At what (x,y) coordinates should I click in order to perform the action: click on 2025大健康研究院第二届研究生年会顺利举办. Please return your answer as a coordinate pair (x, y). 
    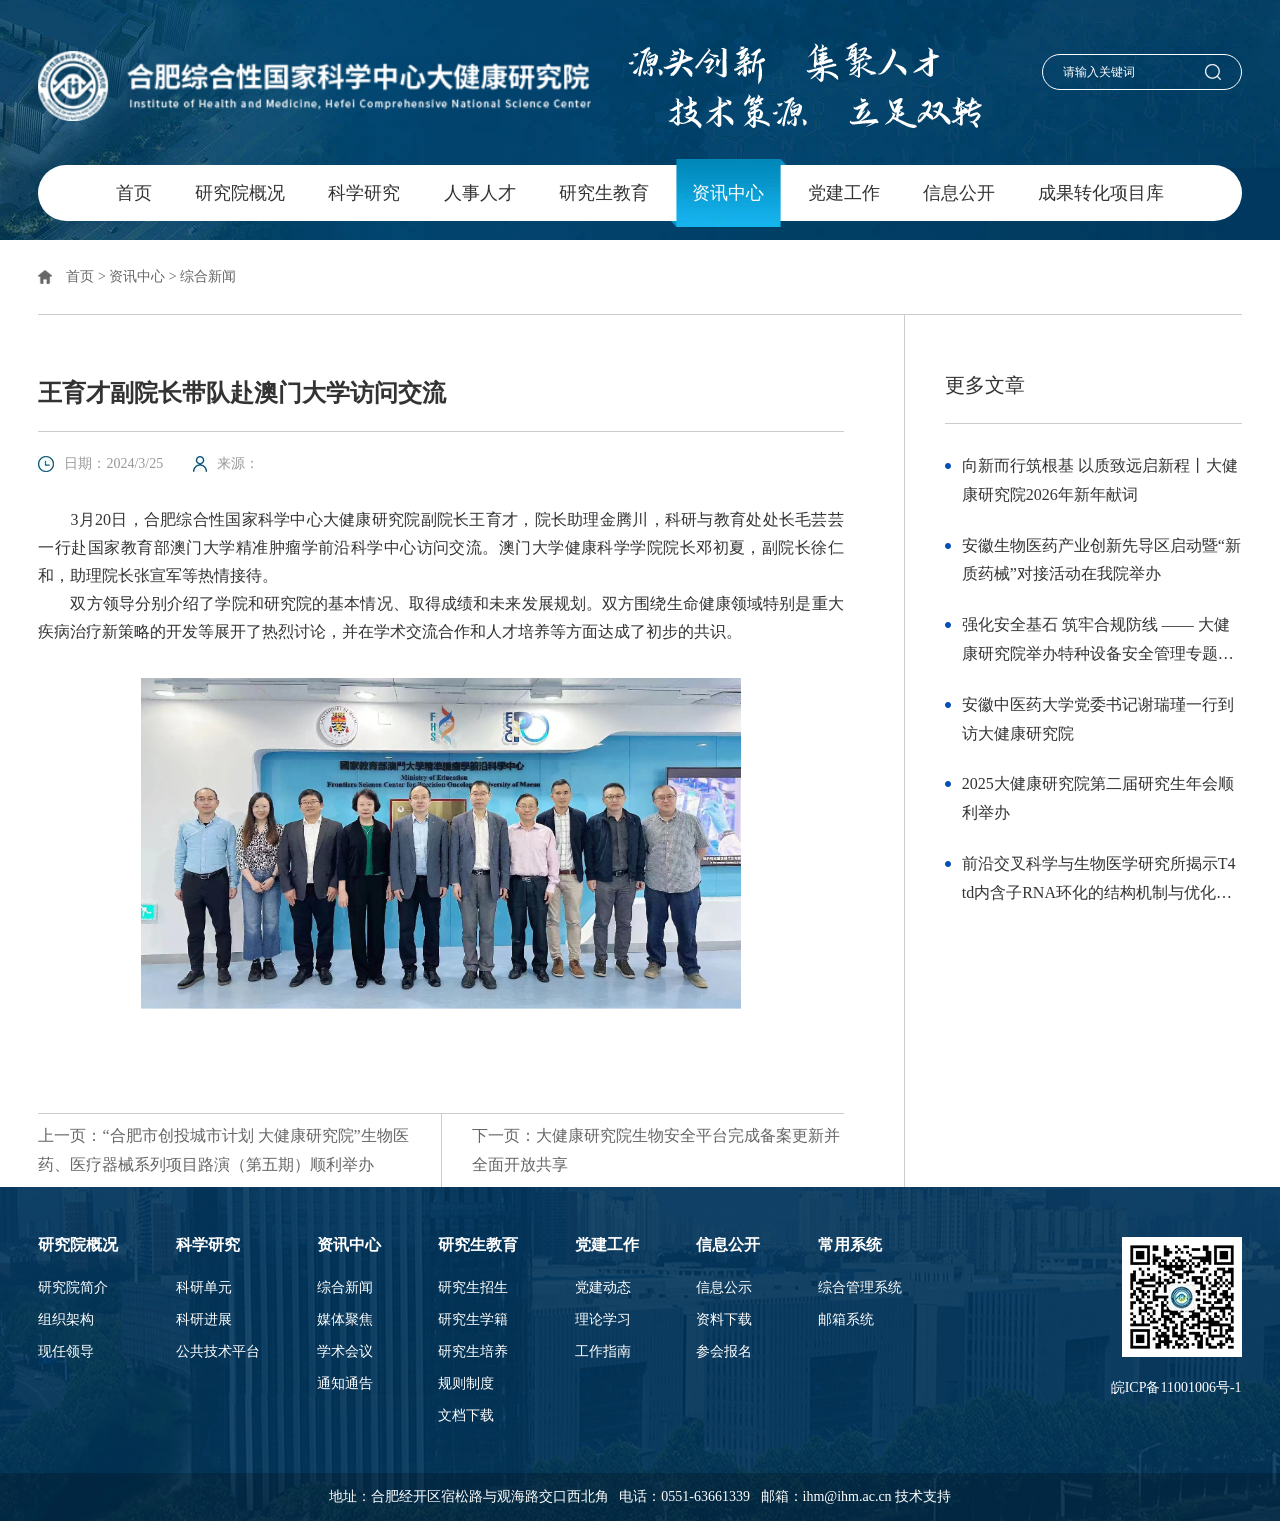
    Looking at the image, I should click on (1098, 798).